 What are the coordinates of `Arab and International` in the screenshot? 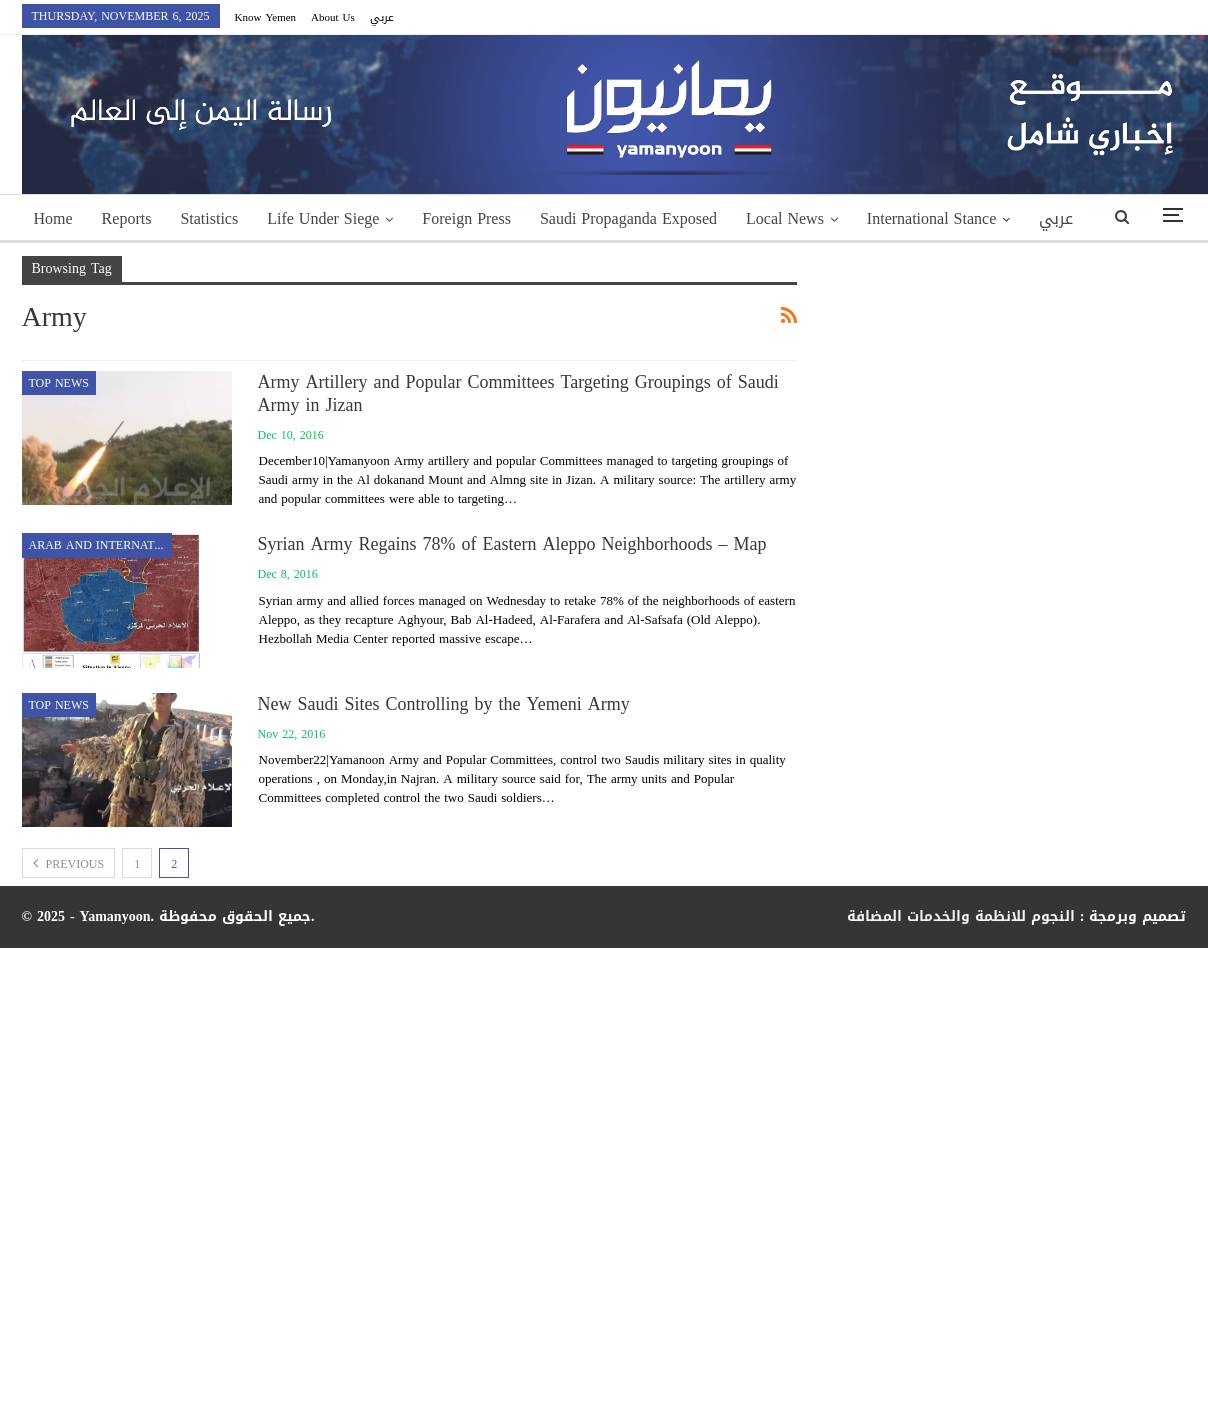 It's located at (100, 545).